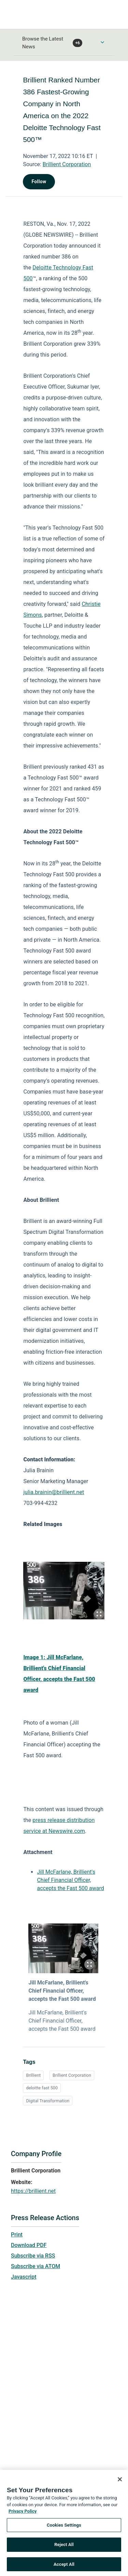 The height and width of the screenshot is (2576, 128). I want to click on Brillient Corporation, so click(67, 164).